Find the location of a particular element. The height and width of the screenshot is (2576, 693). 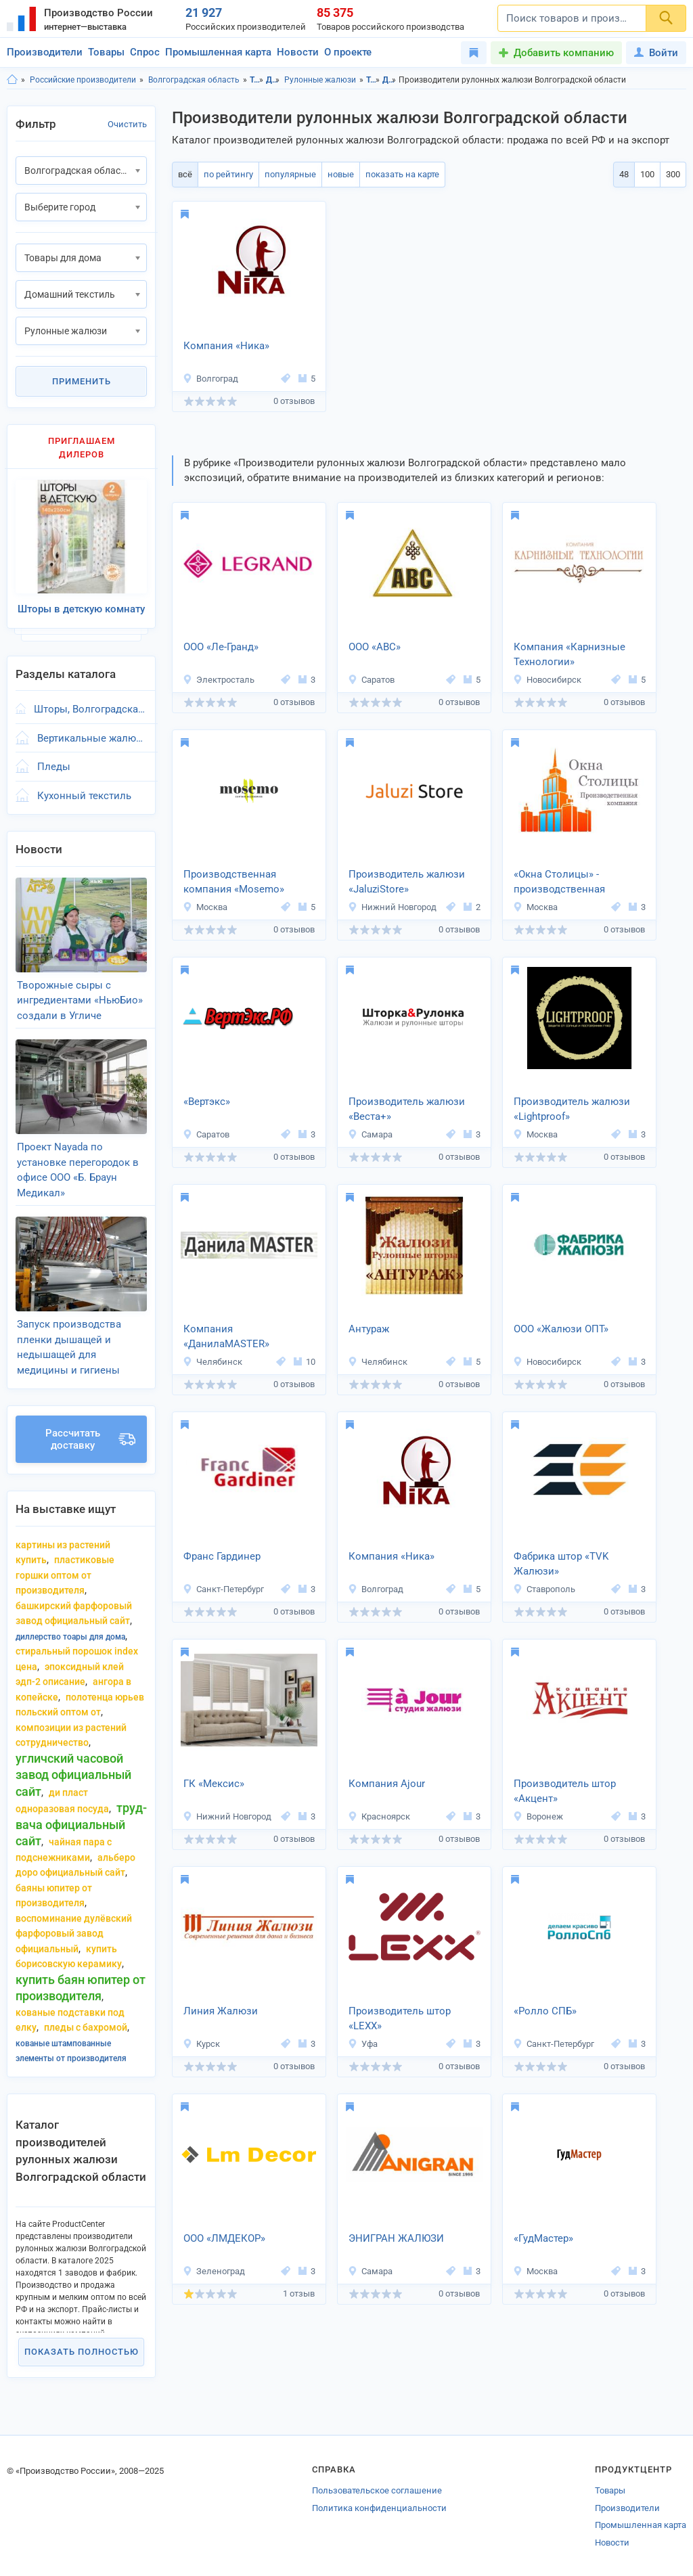

Кухонный текстиль is located at coordinates (84, 796).